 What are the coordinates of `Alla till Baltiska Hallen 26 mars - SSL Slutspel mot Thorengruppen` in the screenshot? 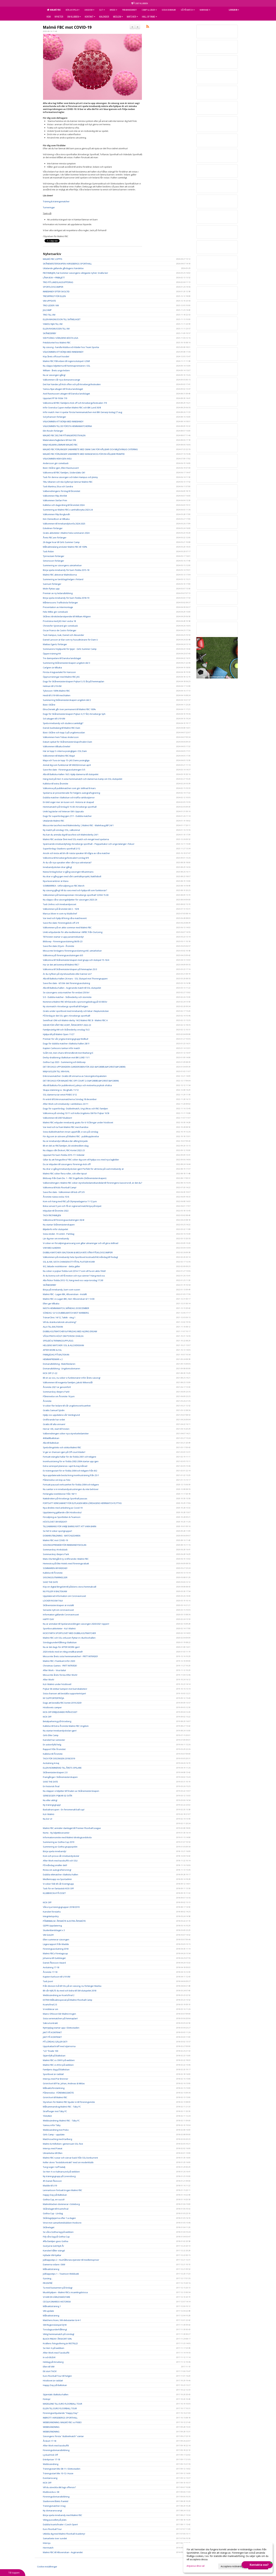 It's located at (75, 978).